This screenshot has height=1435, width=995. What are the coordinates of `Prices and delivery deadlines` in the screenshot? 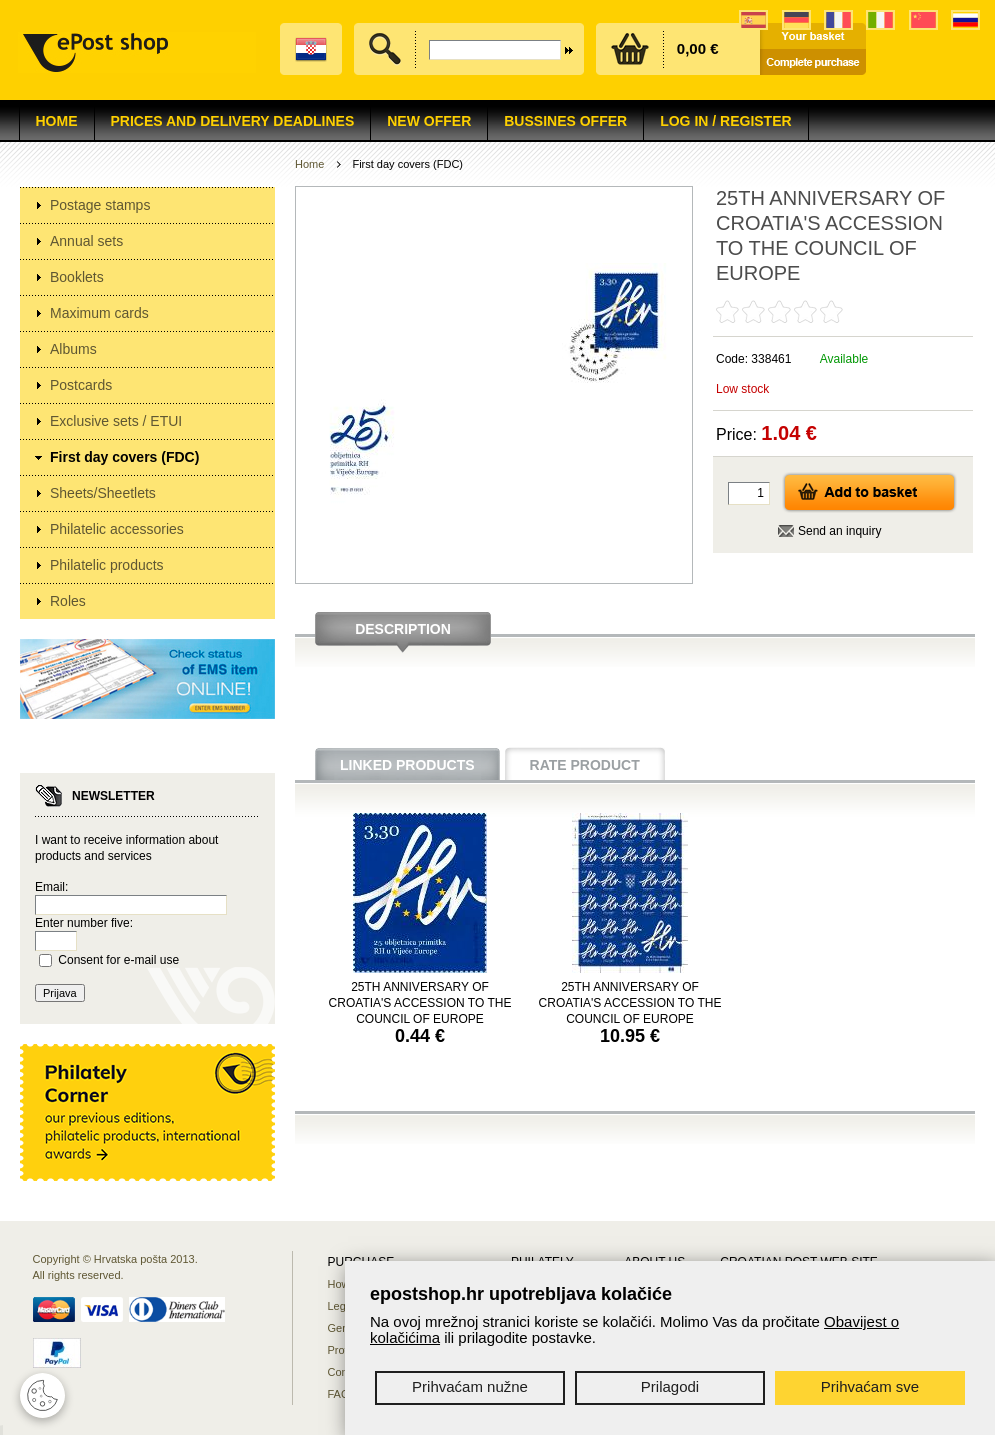 It's located at (233, 121).